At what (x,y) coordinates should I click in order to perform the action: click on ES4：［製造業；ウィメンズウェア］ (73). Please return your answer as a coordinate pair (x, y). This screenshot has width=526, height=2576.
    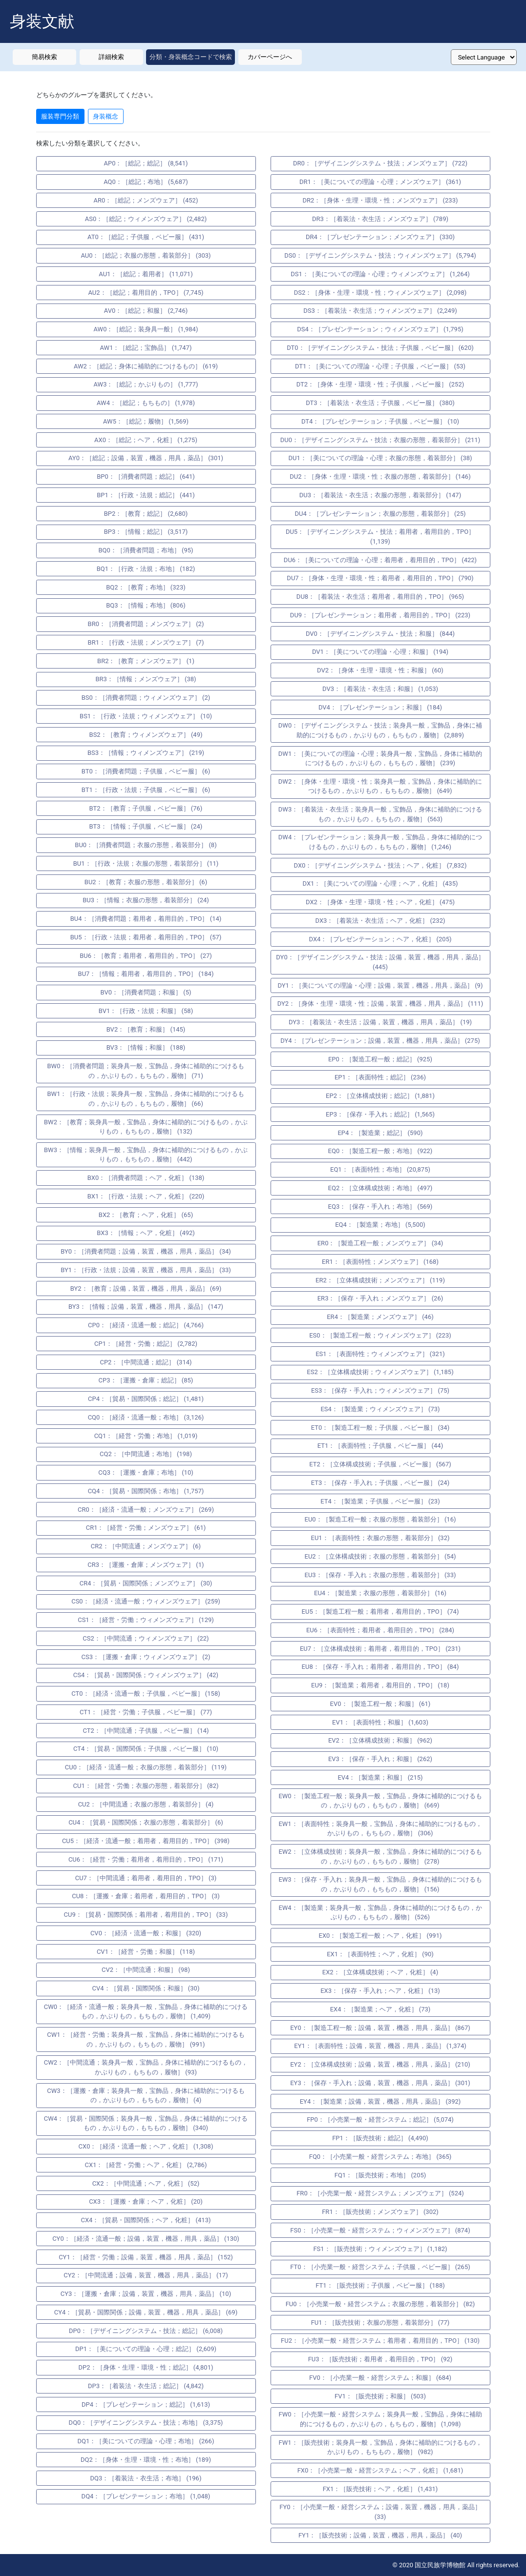
    Looking at the image, I should click on (380, 1409).